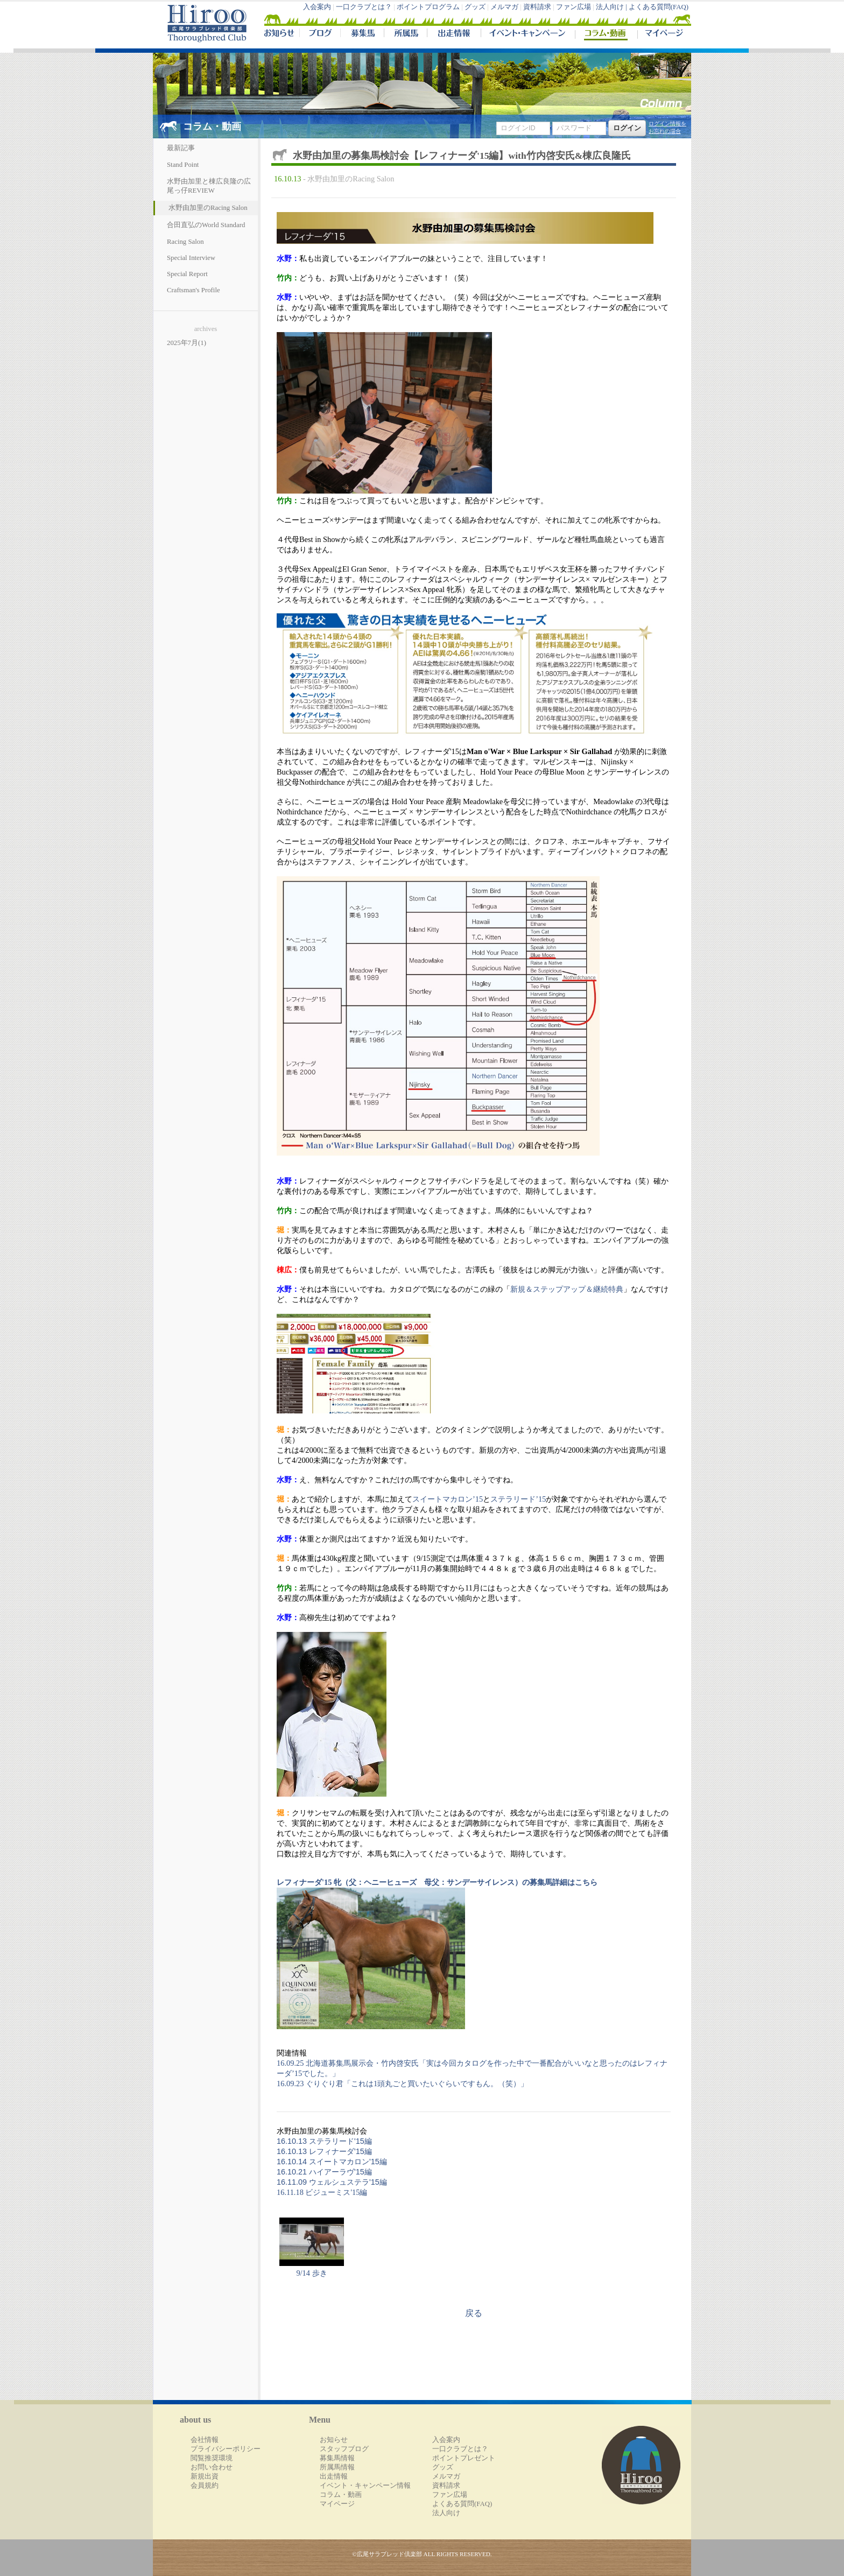 The width and height of the screenshot is (844, 2576). What do you see at coordinates (205, 2485) in the screenshot?
I see `会員規約` at bounding box center [205, 2485].